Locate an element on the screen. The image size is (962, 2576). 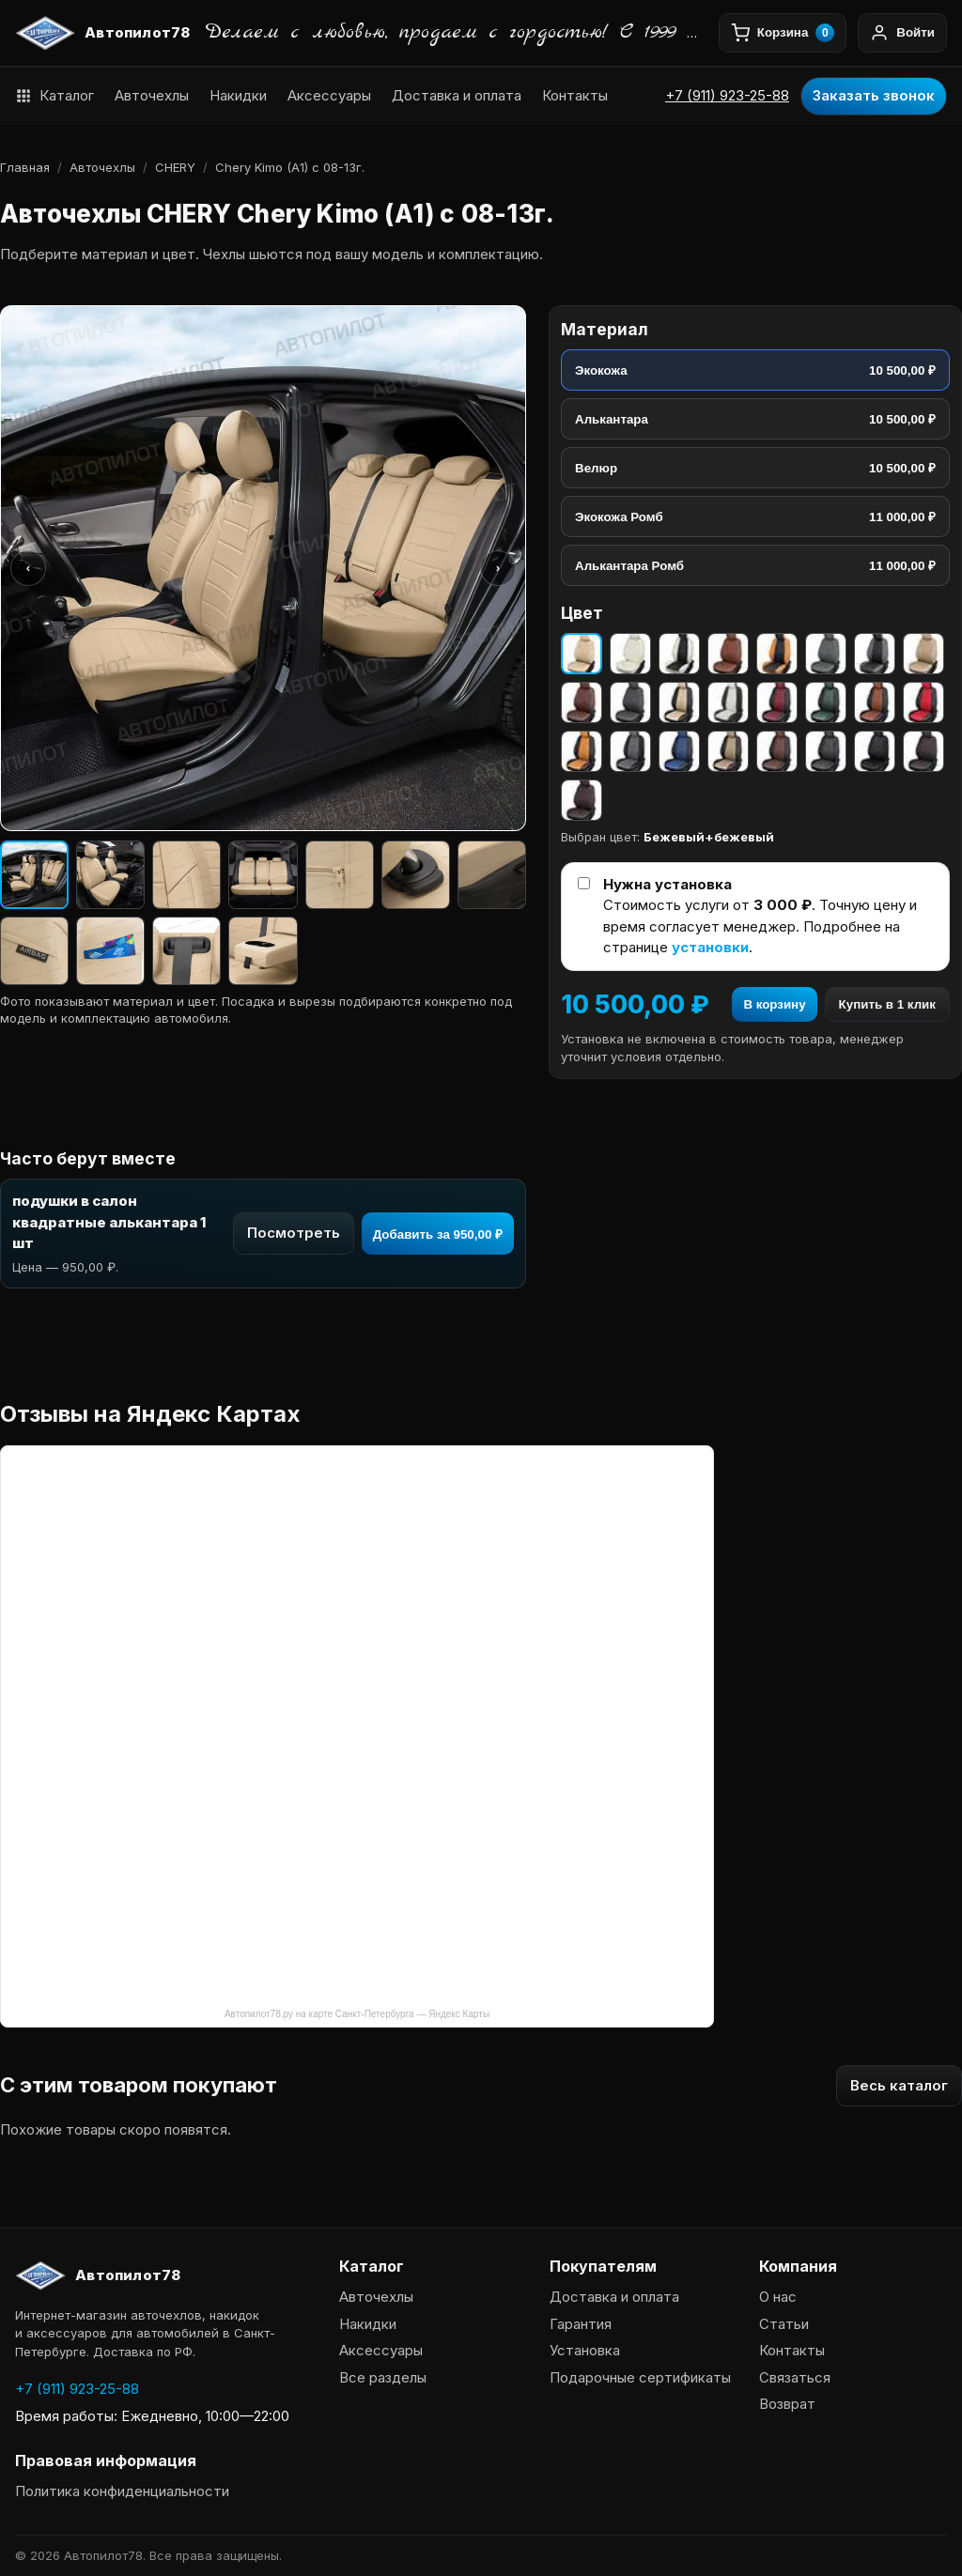
Весь каталог is located at coordinates (899, 2085).